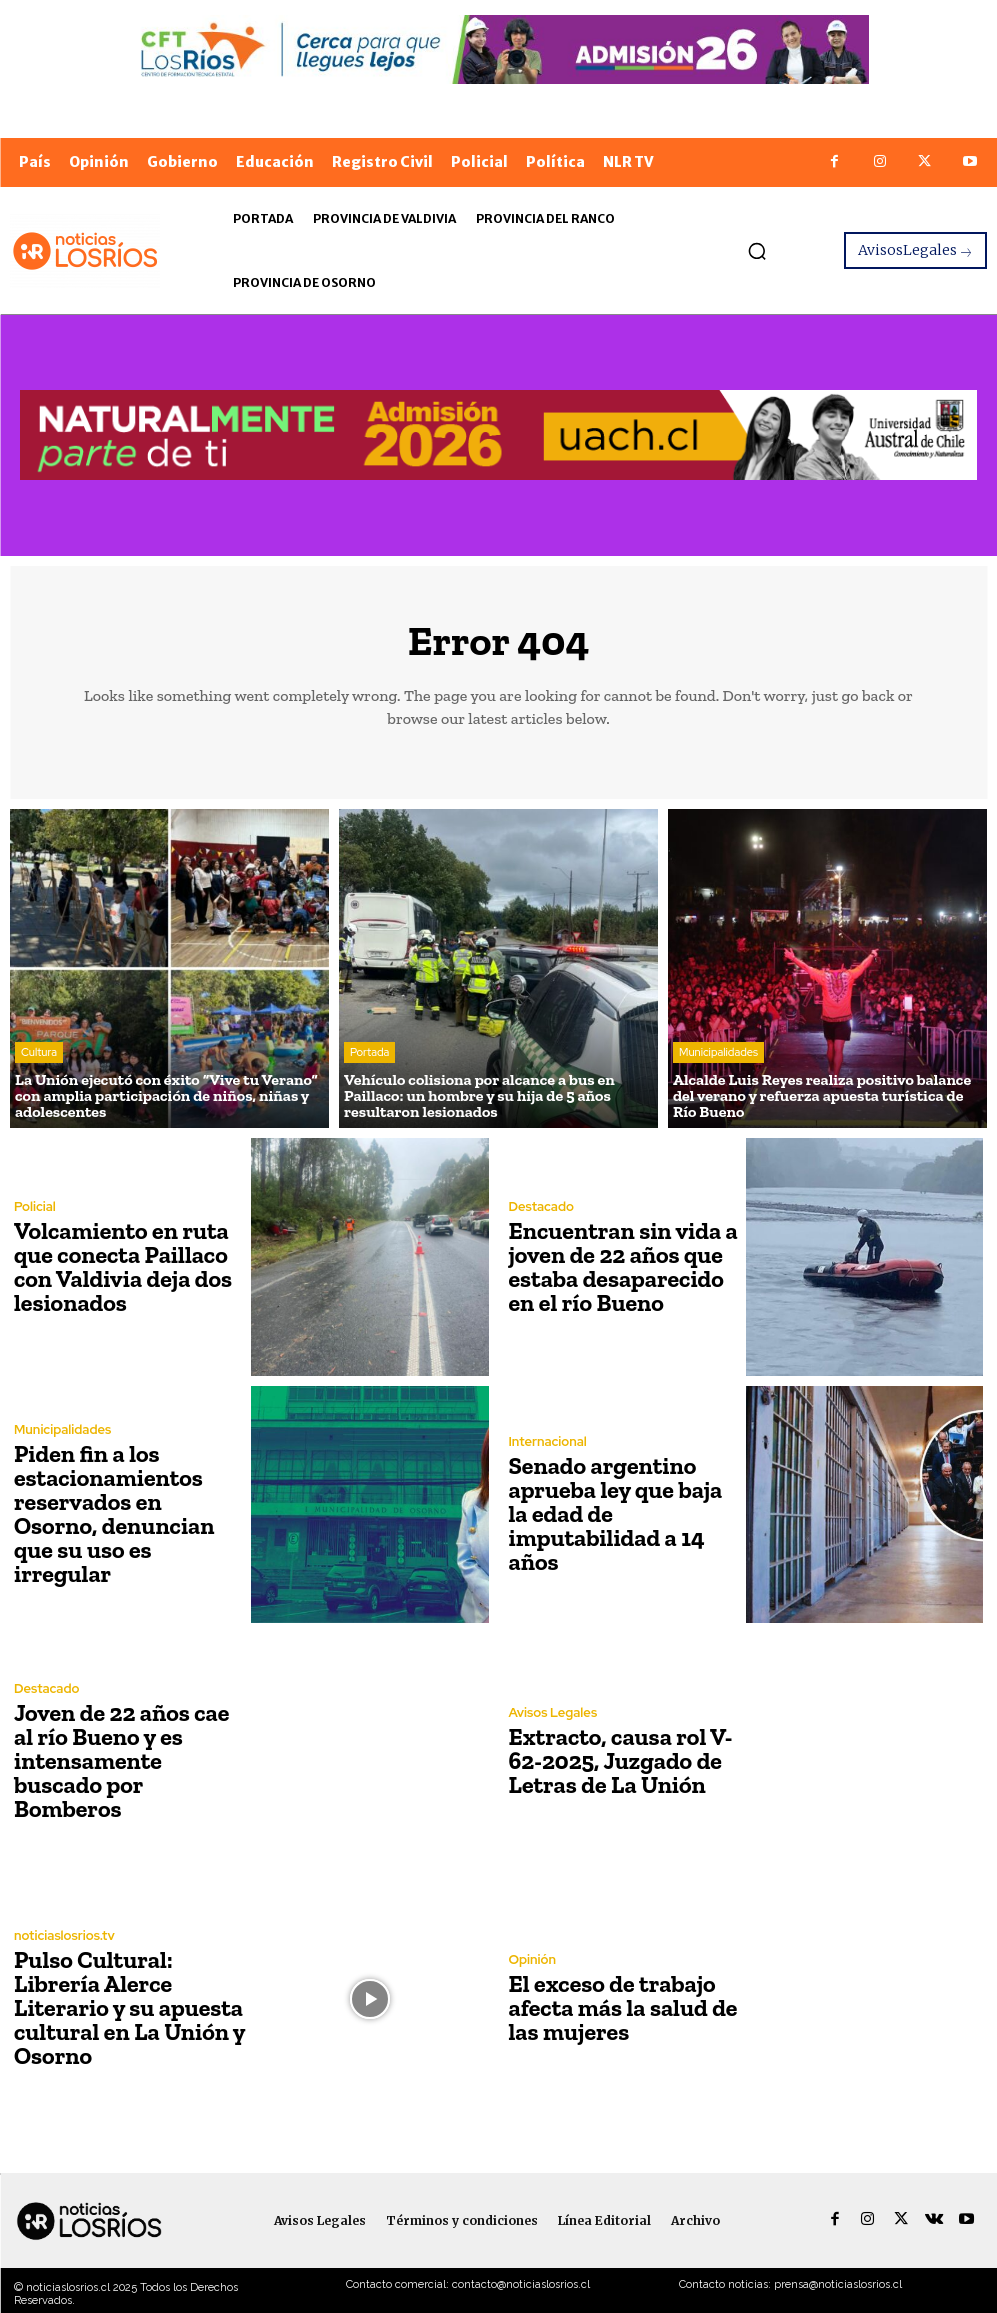 The height and width of the screenshot is (2313, 997). What do you see at coordinates (541, 1206) in the screenshot?
I see `Destacado` at bounding box center [541, 1206].